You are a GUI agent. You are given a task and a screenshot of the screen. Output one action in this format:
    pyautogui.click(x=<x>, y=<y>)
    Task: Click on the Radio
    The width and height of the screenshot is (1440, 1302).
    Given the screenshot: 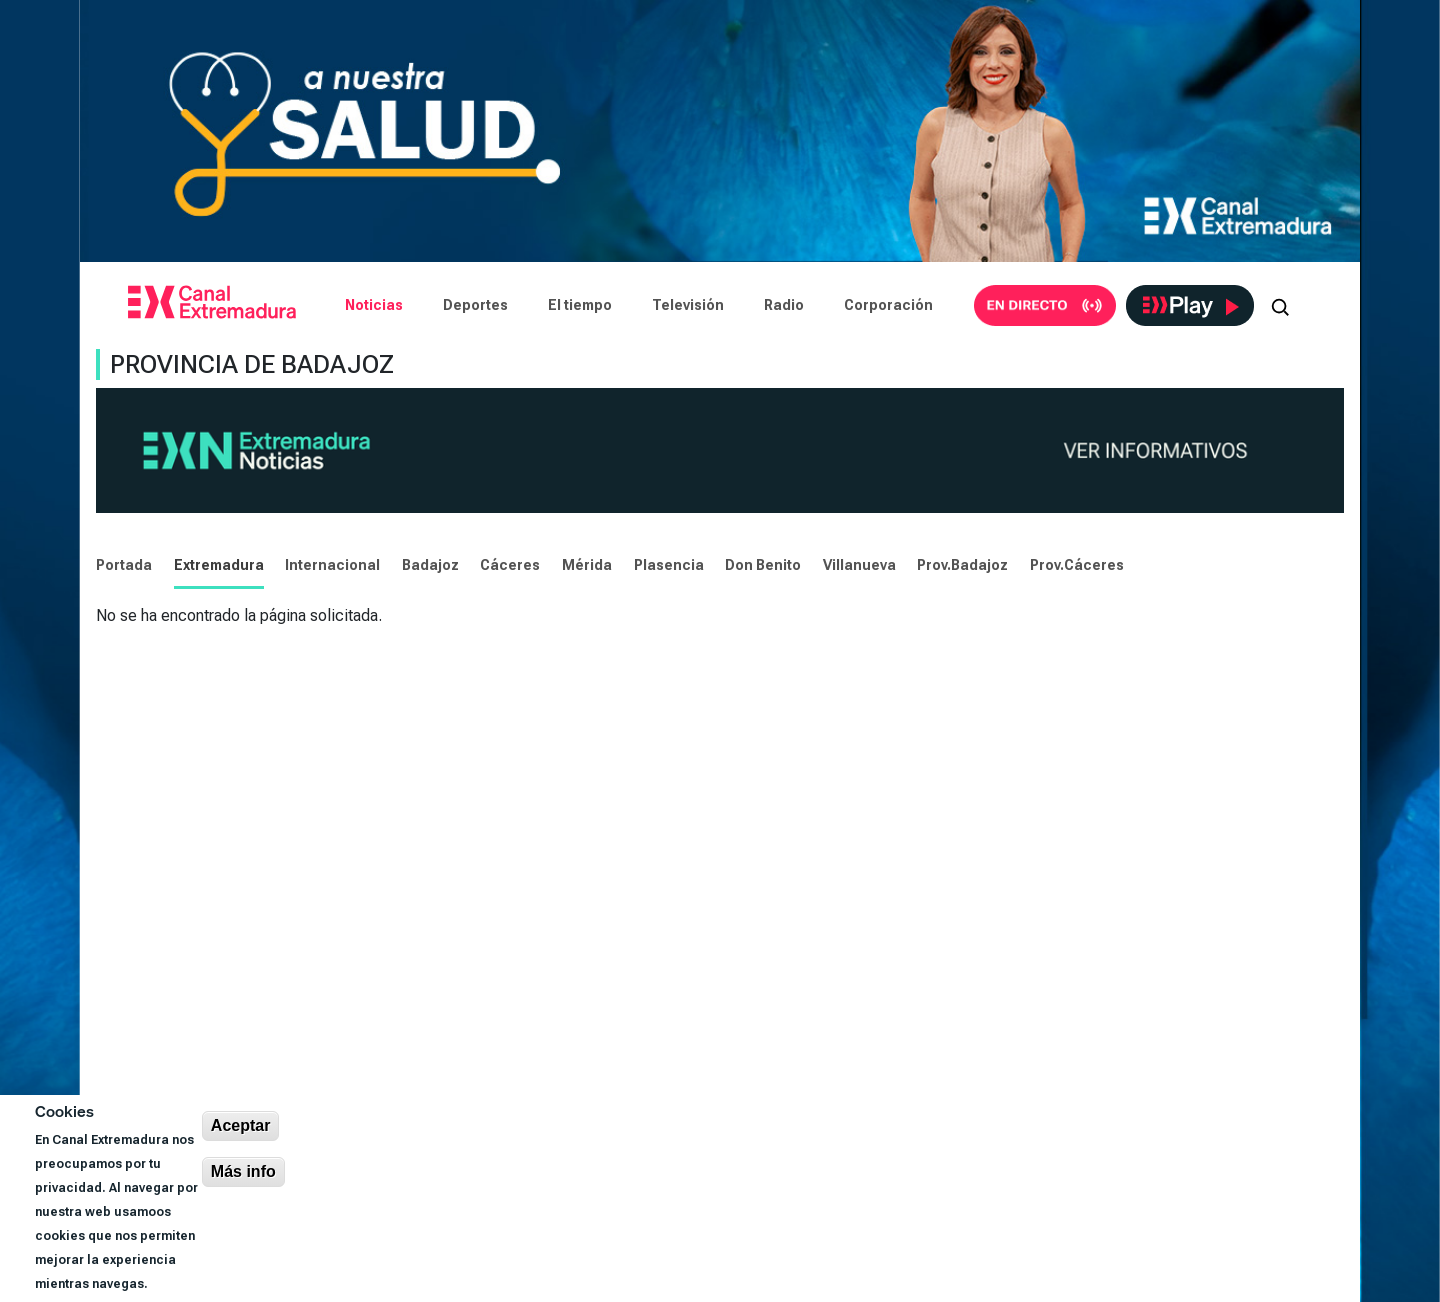 What is the action you would take?
    pyautogui.click(x=784, y=305)
    